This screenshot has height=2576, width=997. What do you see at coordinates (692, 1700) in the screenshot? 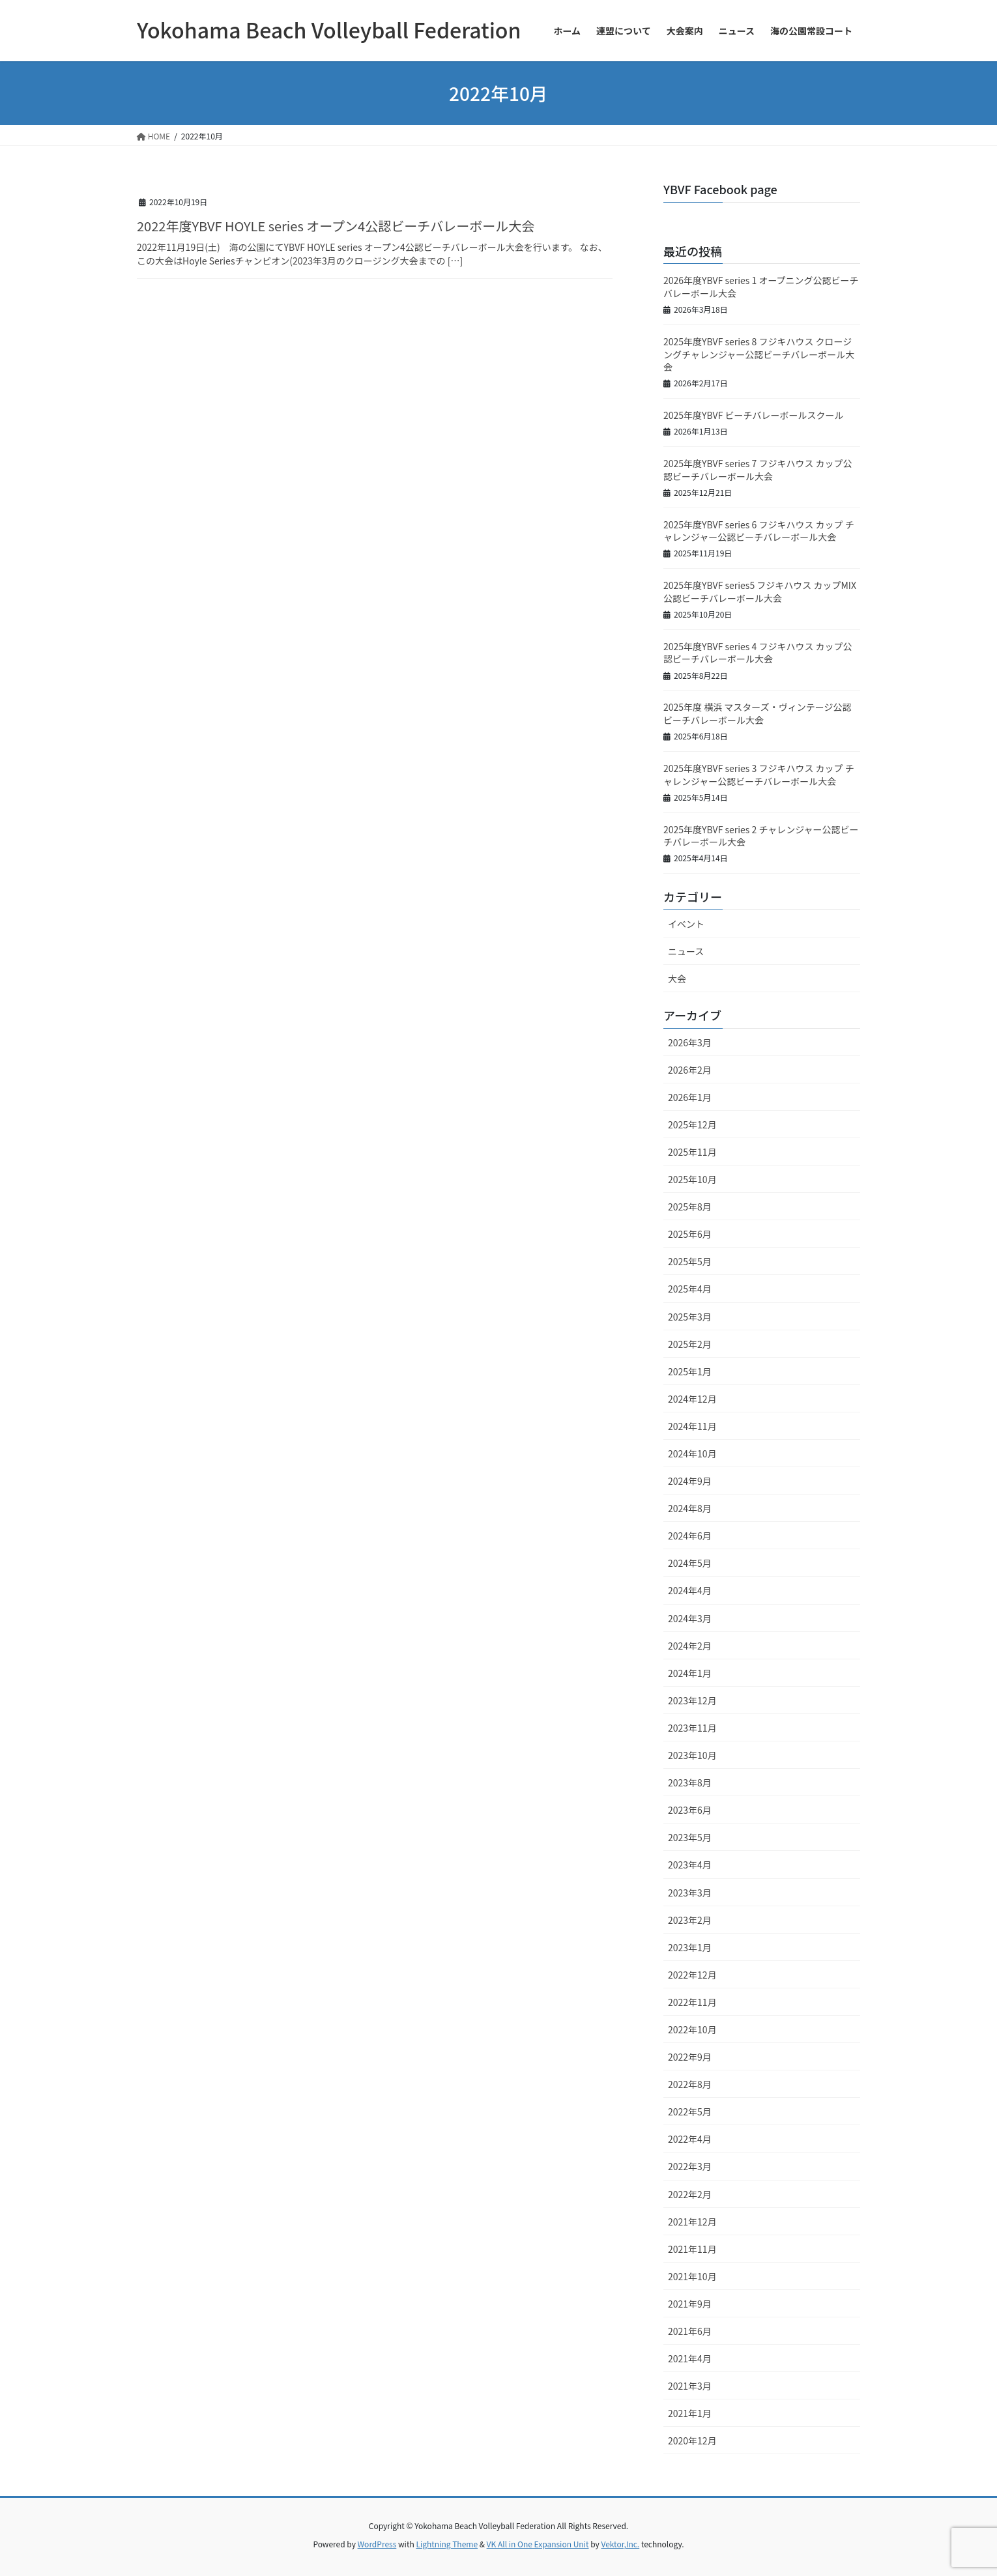
I see `2023年12月` at bounding box center [692, 1700].